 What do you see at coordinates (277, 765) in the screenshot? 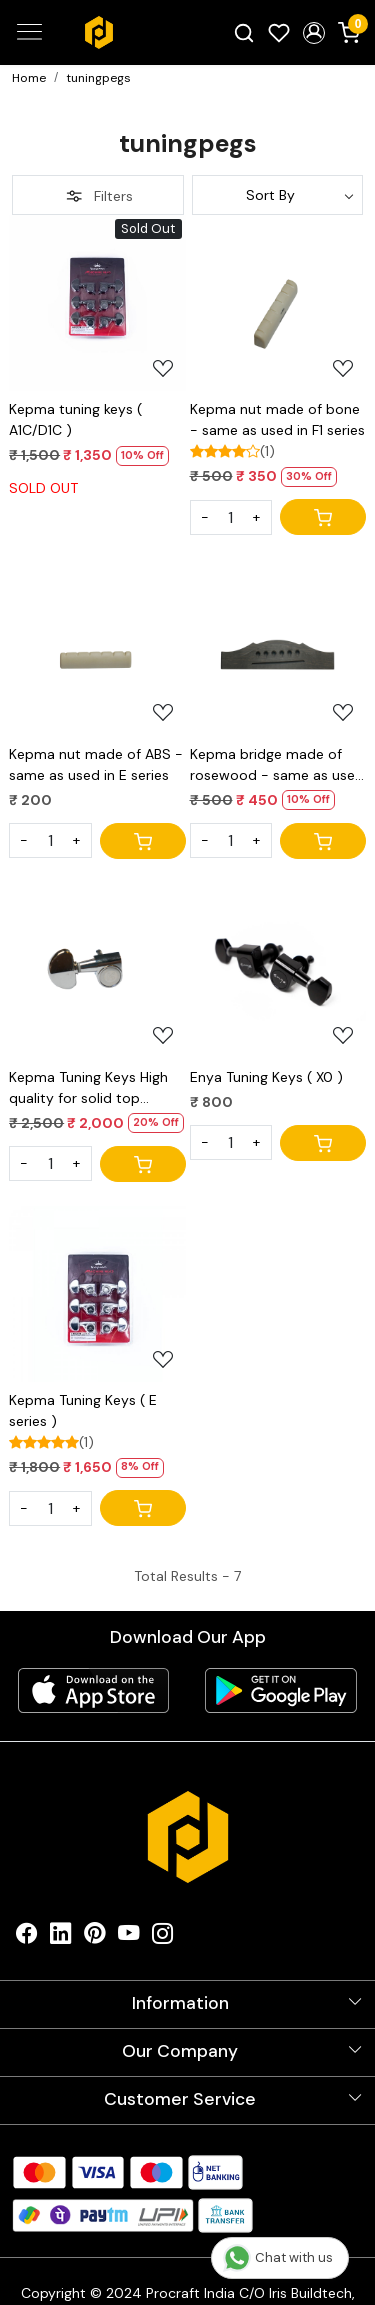
I see `Kepma bridge made of rosewood - same as used in E series` at bounding box center [277, 765].